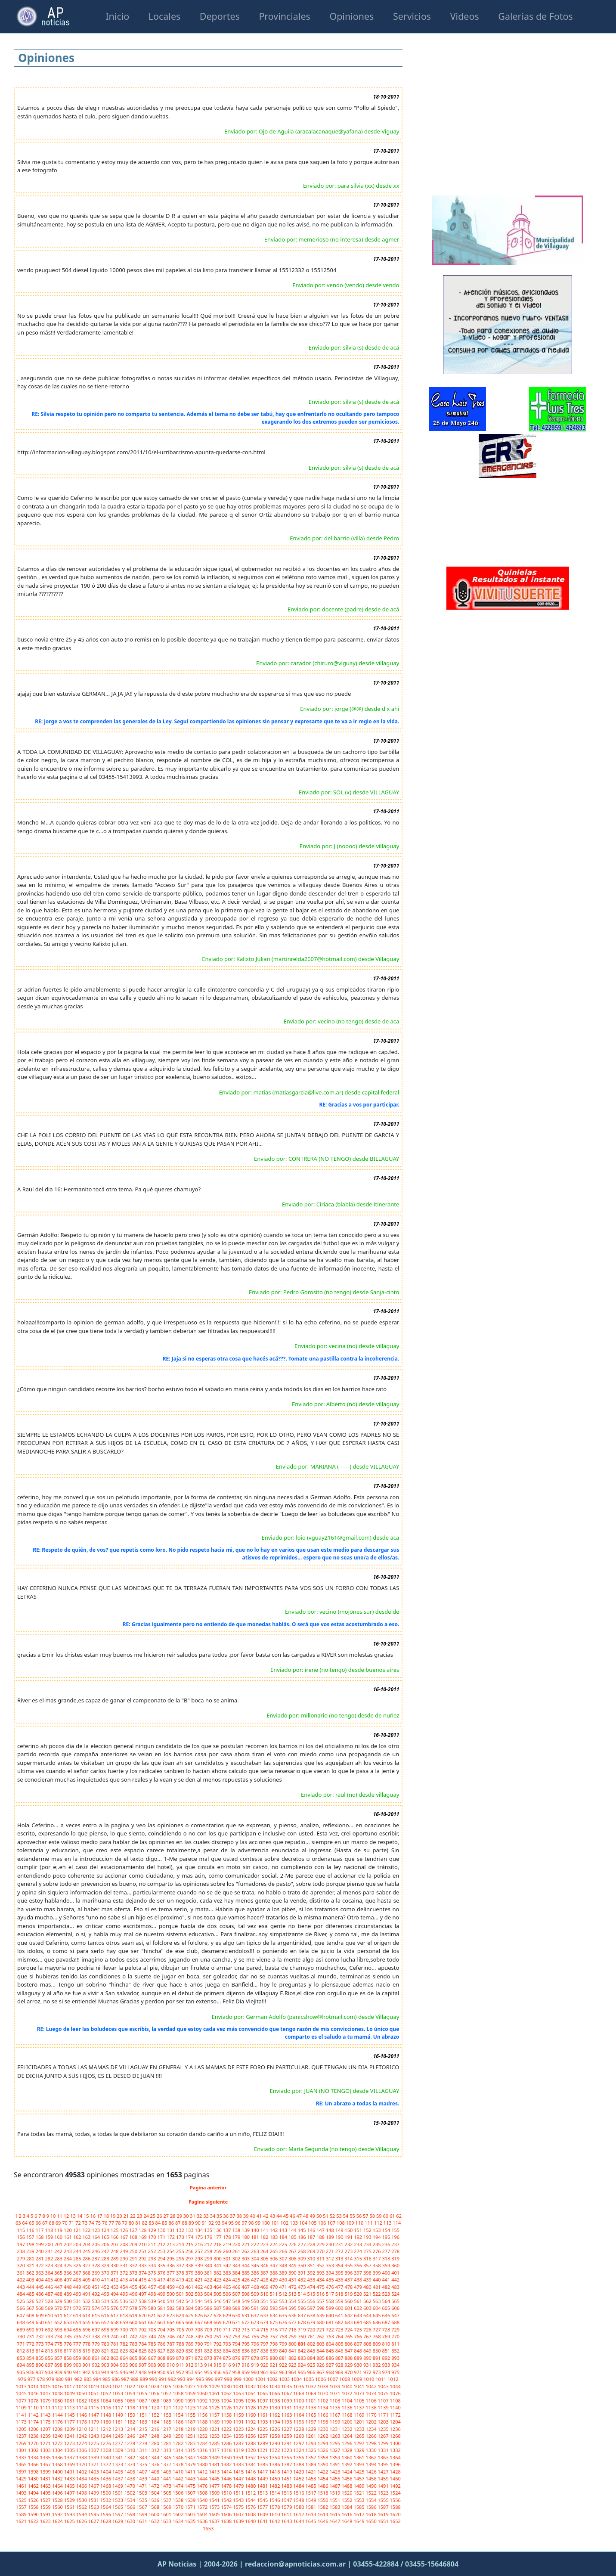 This screenshot has width=616, height=2576. I want to click on 1219, so click(191, 2429).